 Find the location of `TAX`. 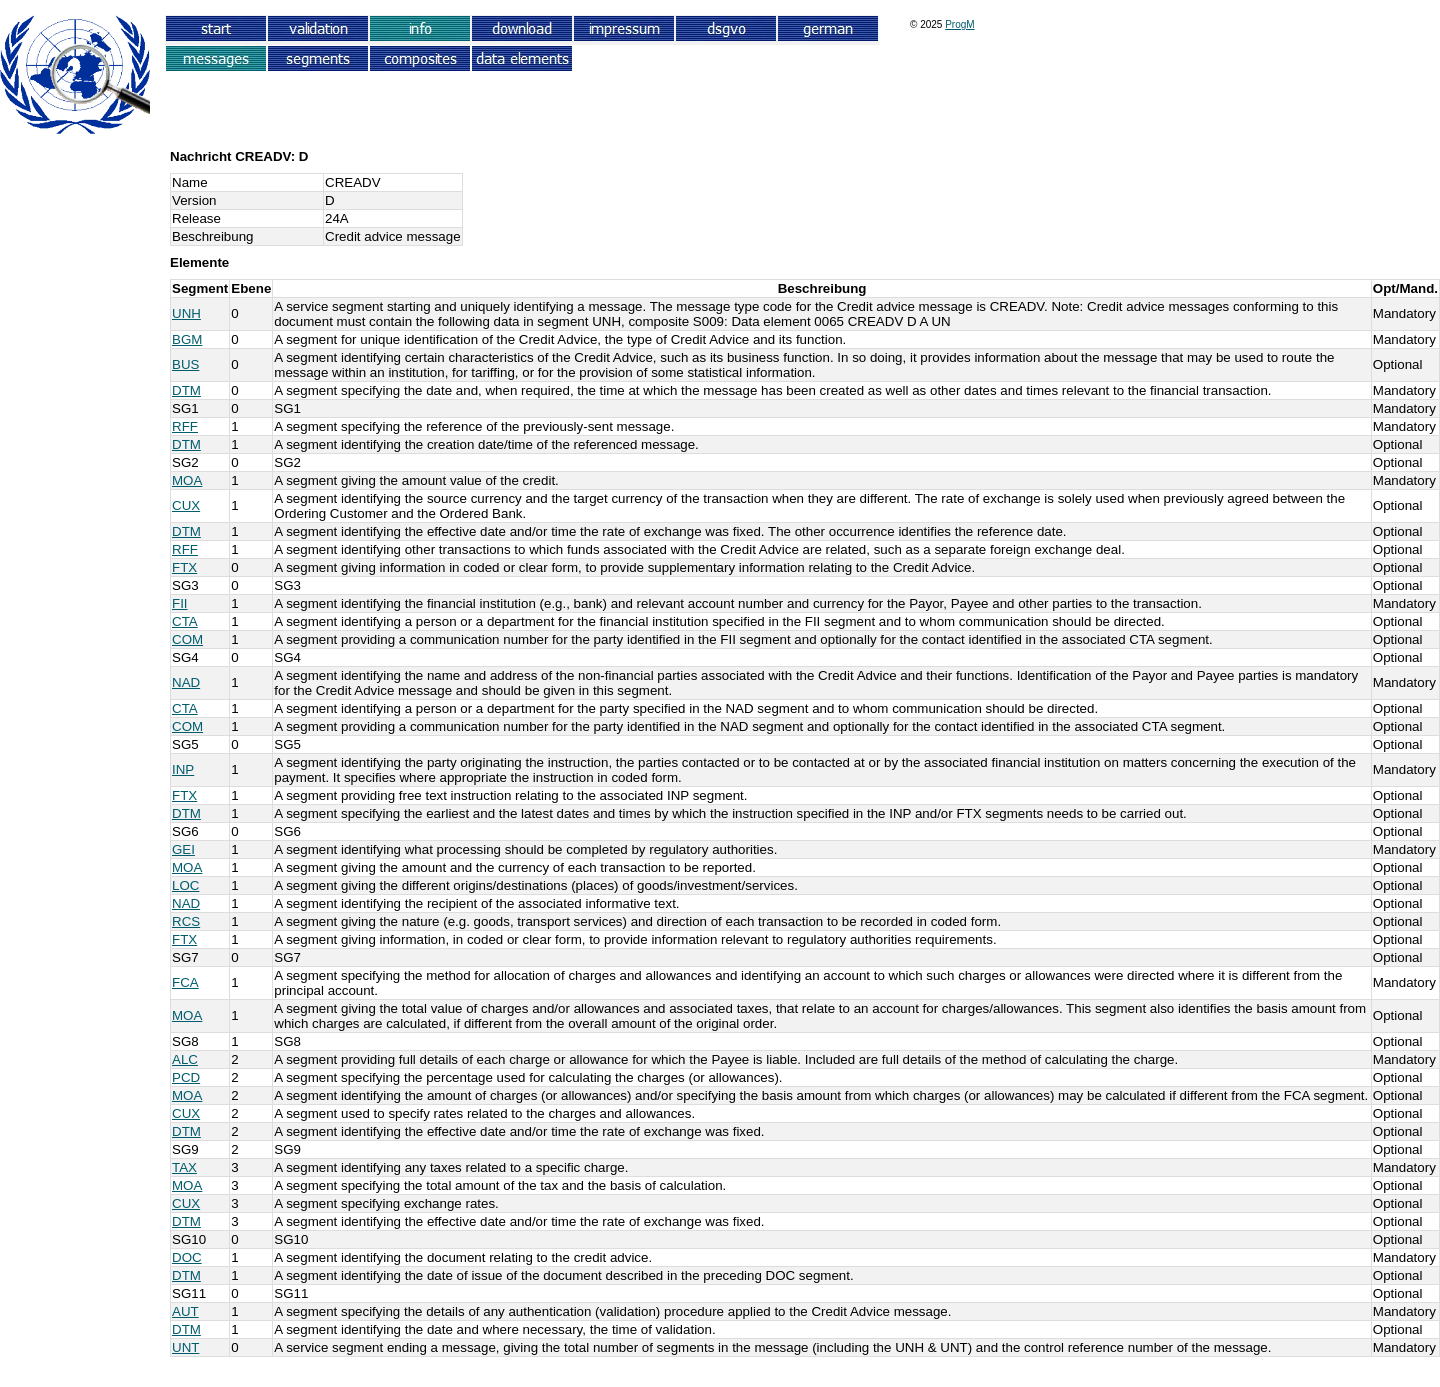

TAX is located at coordinates (184, 1167).